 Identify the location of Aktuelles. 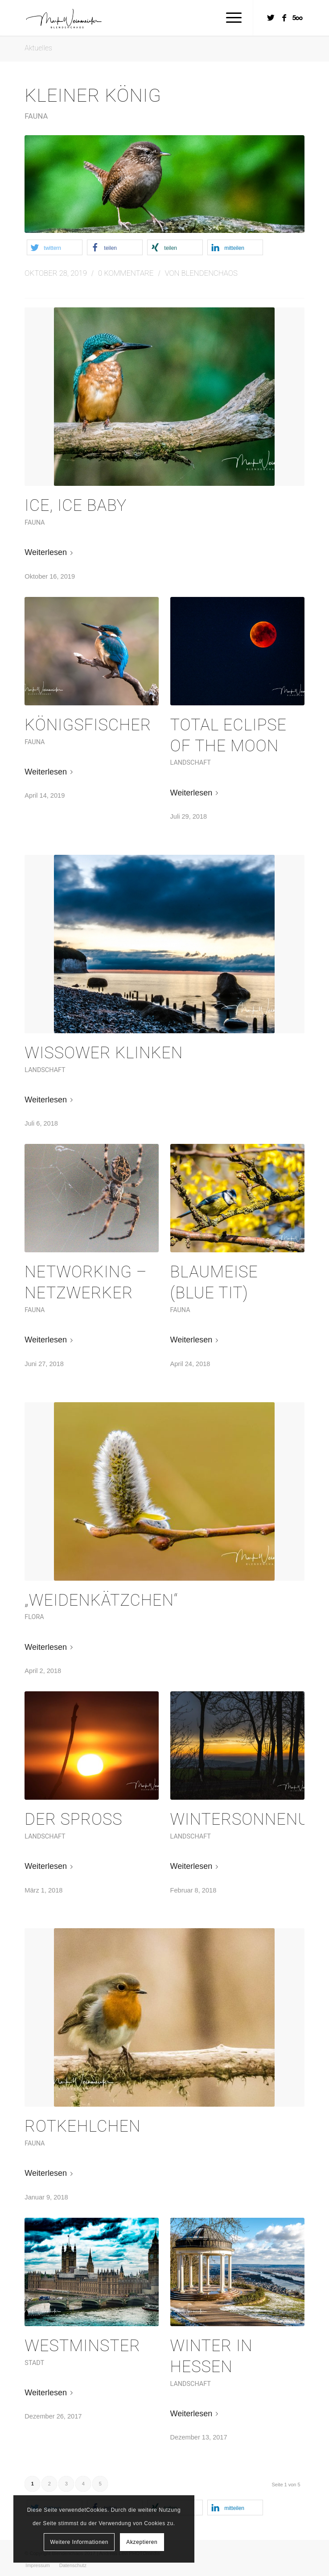
(38, 48).